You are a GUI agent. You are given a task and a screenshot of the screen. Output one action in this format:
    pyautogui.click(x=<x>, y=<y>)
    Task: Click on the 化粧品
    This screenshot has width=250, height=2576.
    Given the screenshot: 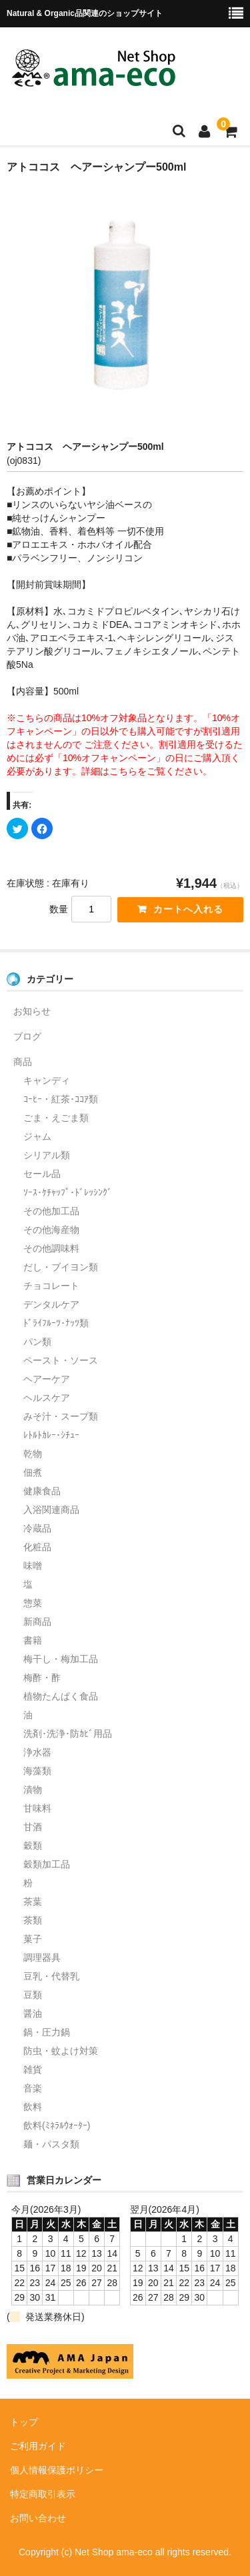 What is the action you would take?
    pyautogui.click(x=37, y=1547)
    